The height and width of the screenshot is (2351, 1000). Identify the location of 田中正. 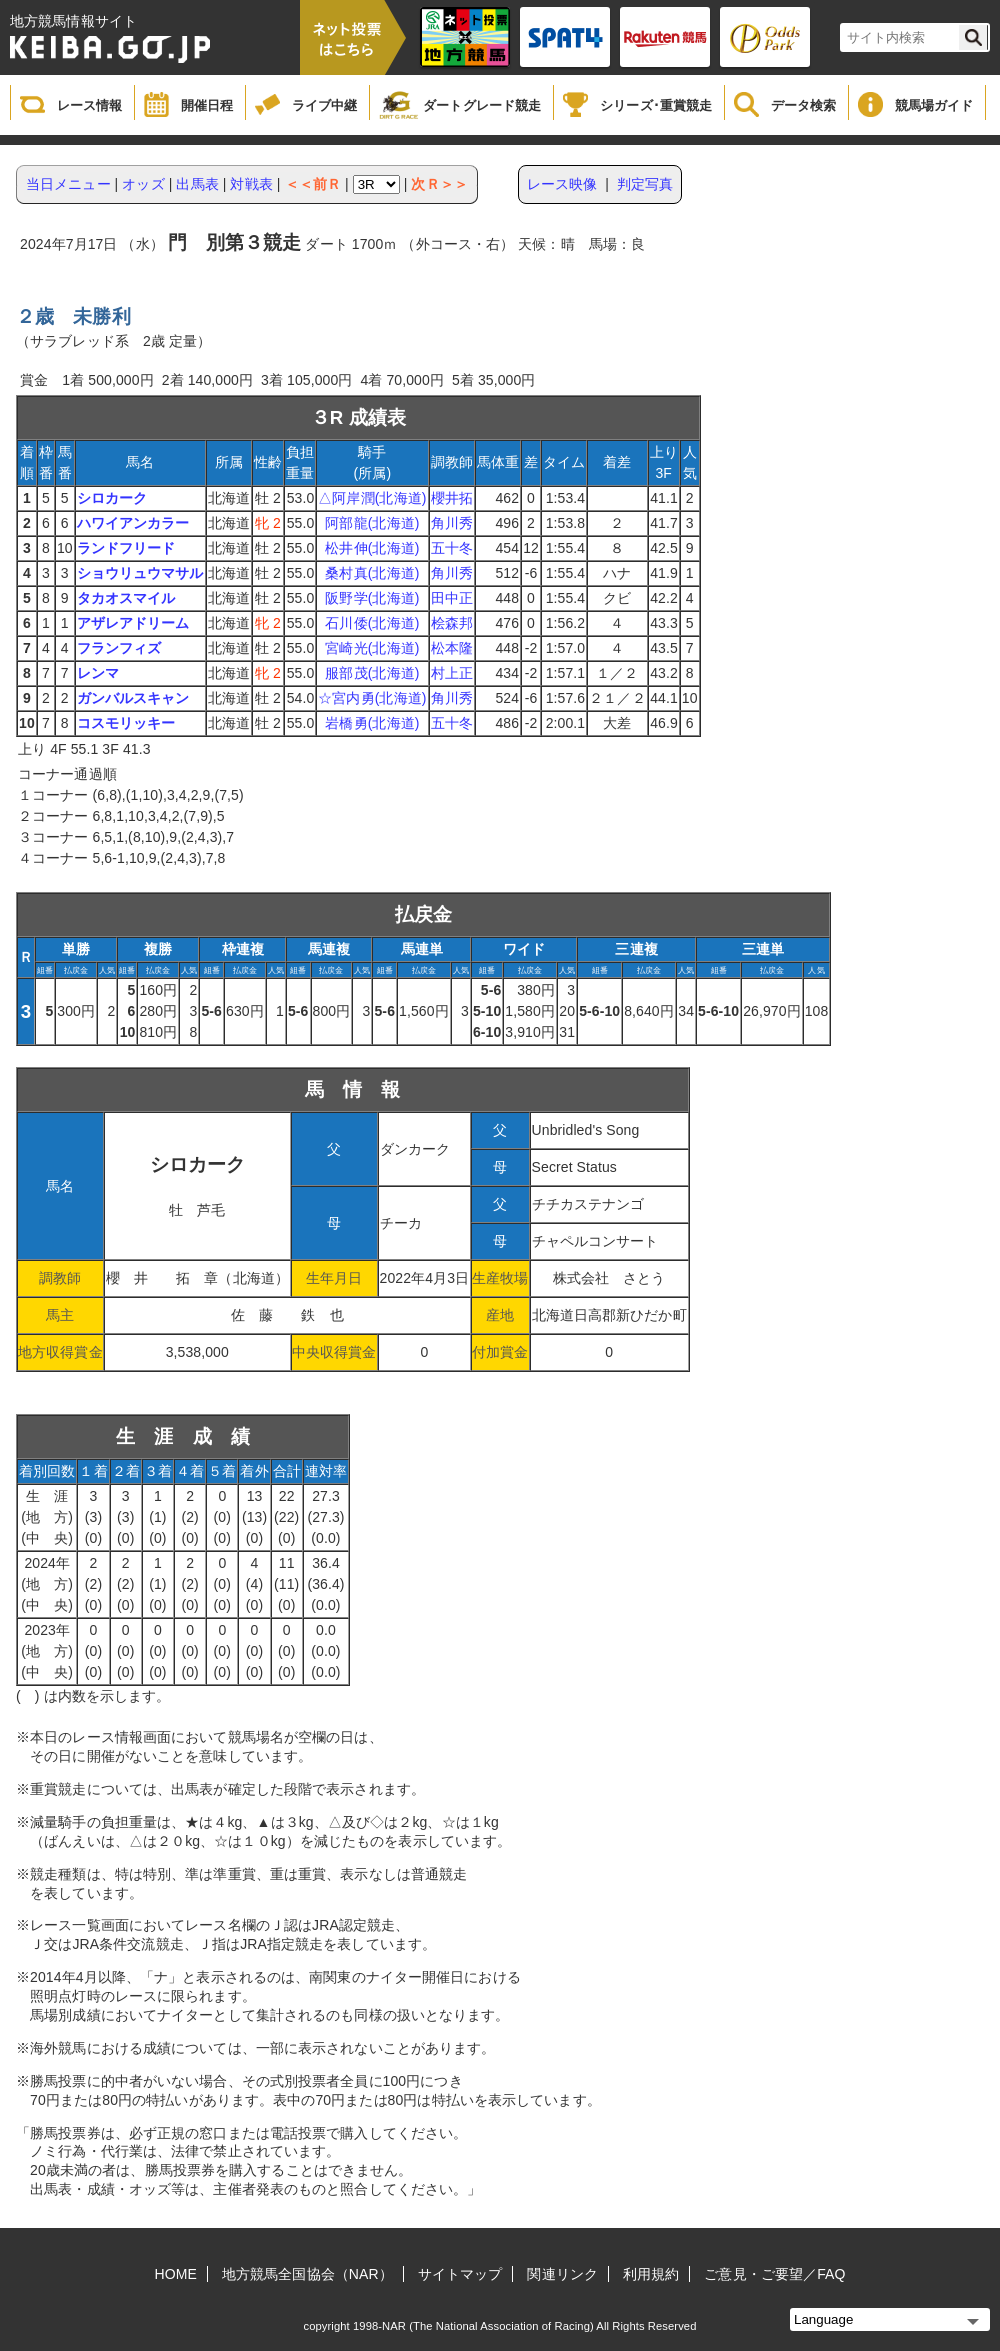
(452, 598).